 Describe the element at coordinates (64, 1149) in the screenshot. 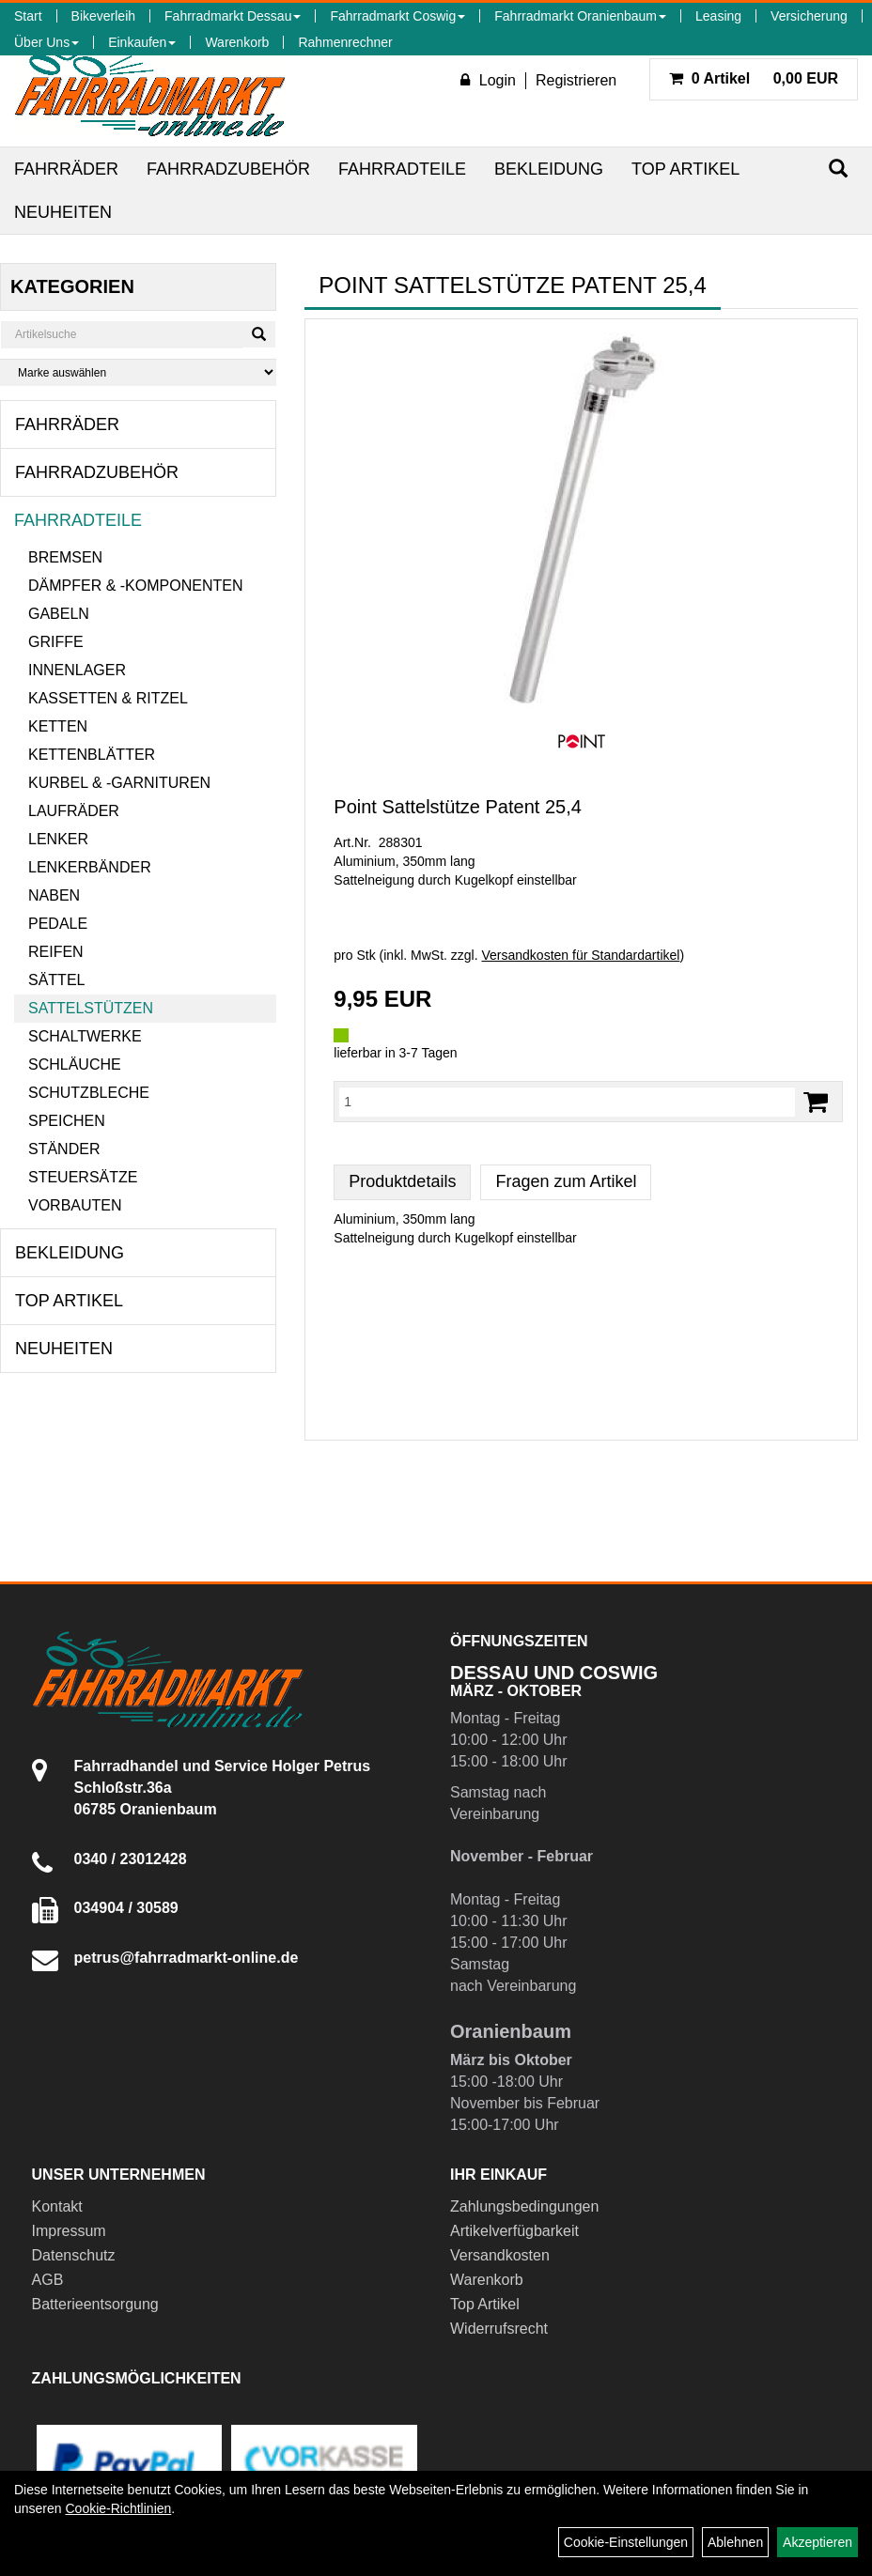

I see `Ständer` at that location.